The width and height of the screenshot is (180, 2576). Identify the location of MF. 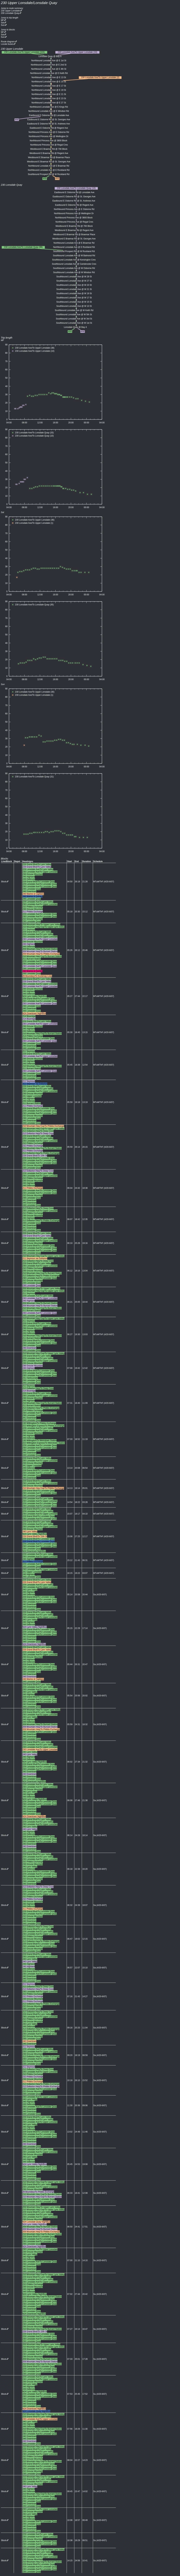
(2, 20).